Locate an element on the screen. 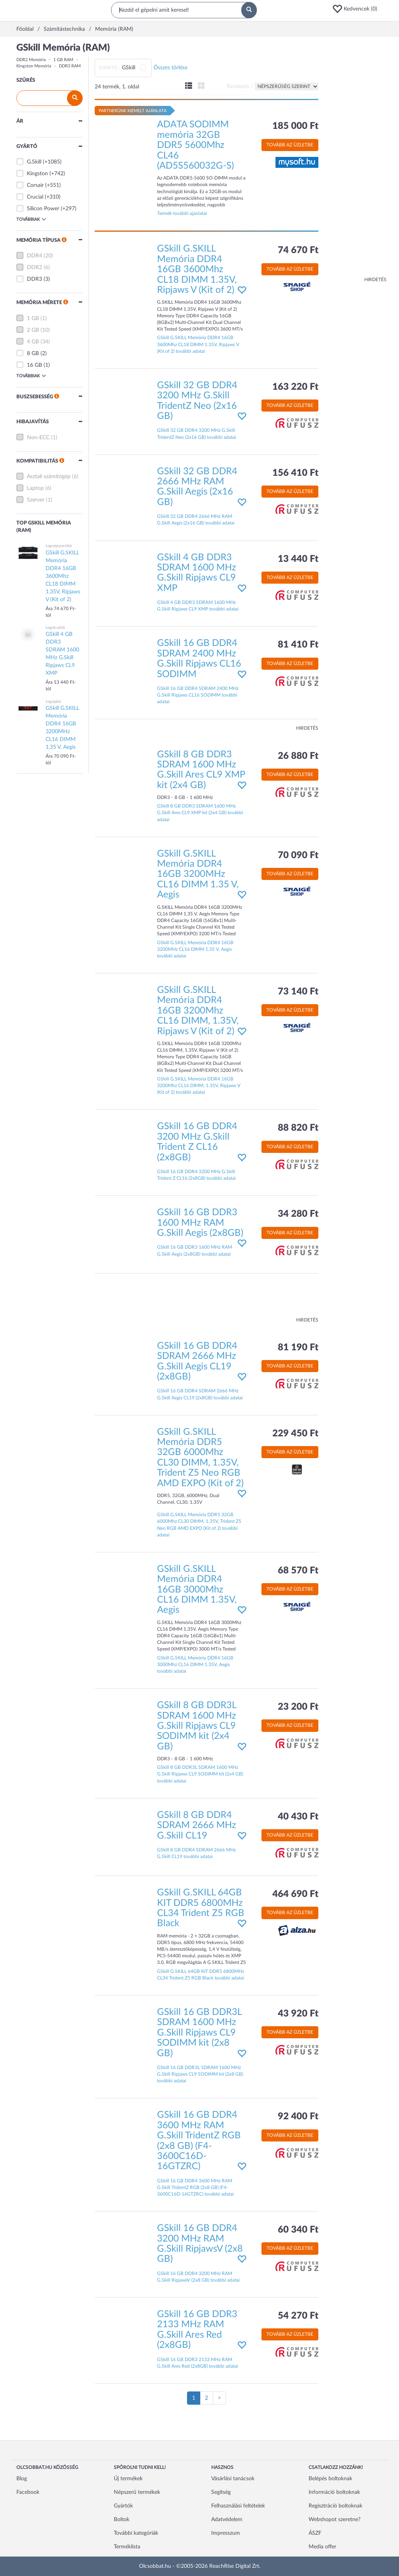 The image size is (399, 2576). Non-ECC is located at coordinates (38, 437).